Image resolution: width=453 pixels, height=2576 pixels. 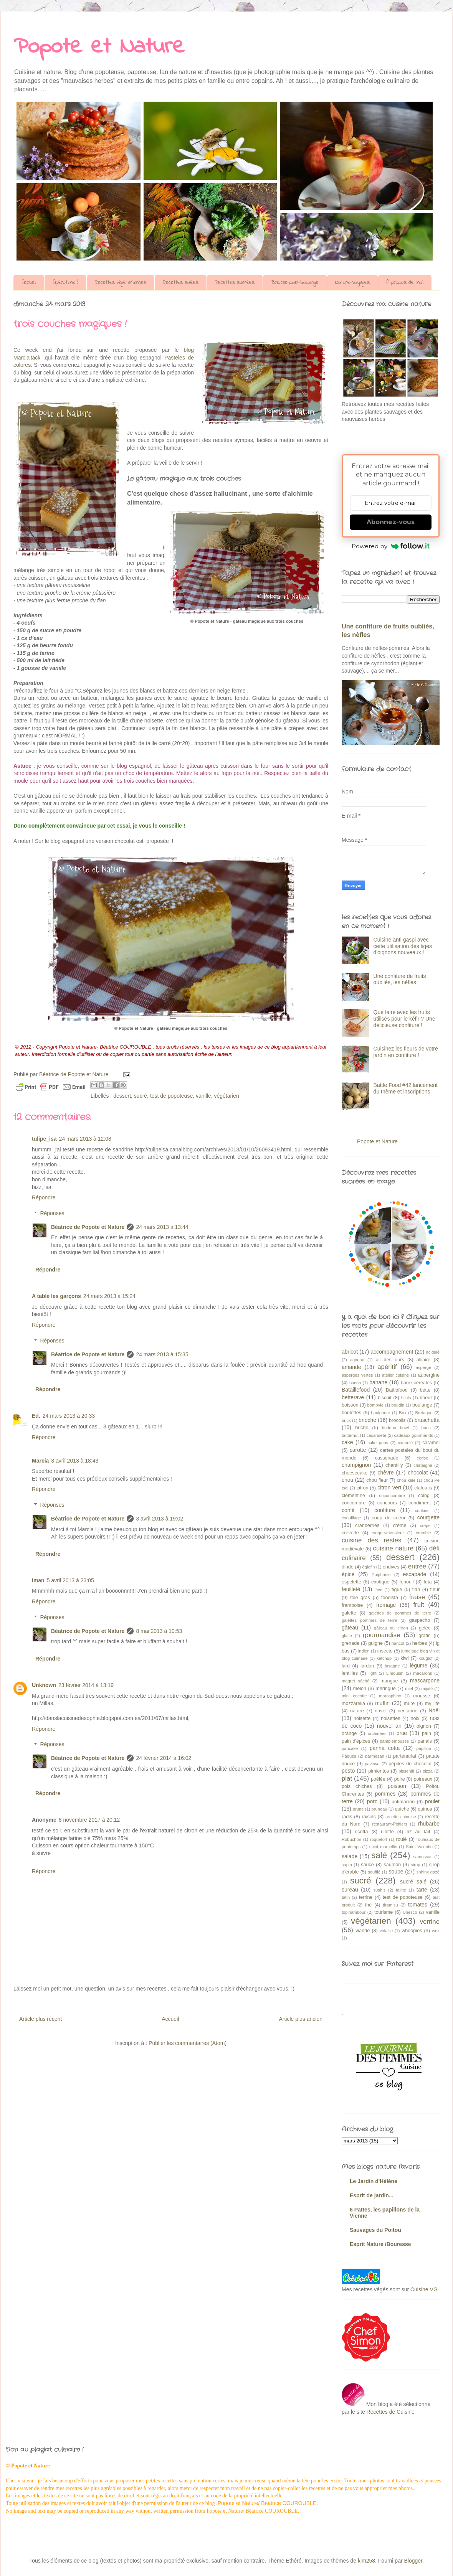 I want to click on accompagnement, so click(x=391, y=1352).